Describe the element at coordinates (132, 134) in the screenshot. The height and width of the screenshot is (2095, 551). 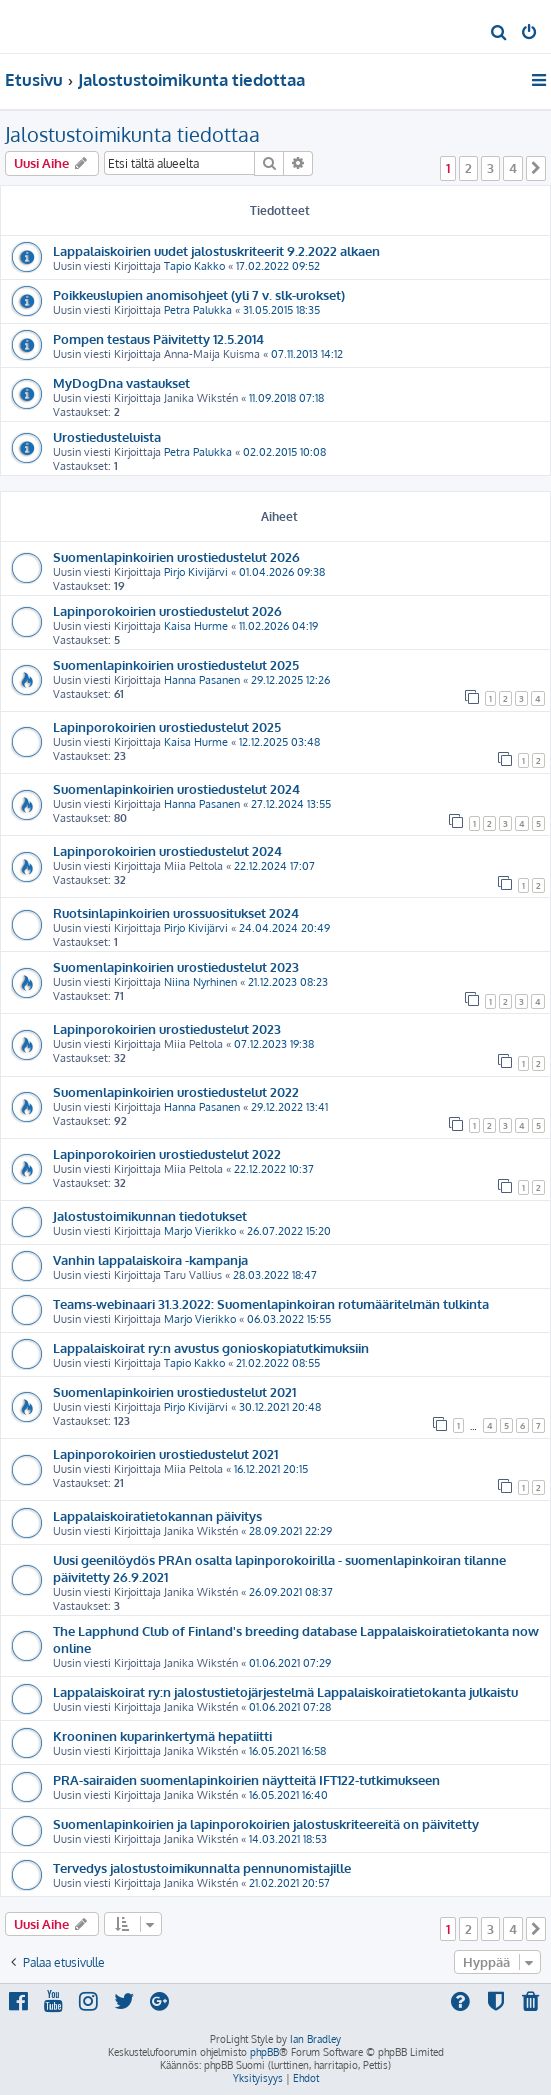
I see `Jalostustoimikunta tiedottaa` at that location.